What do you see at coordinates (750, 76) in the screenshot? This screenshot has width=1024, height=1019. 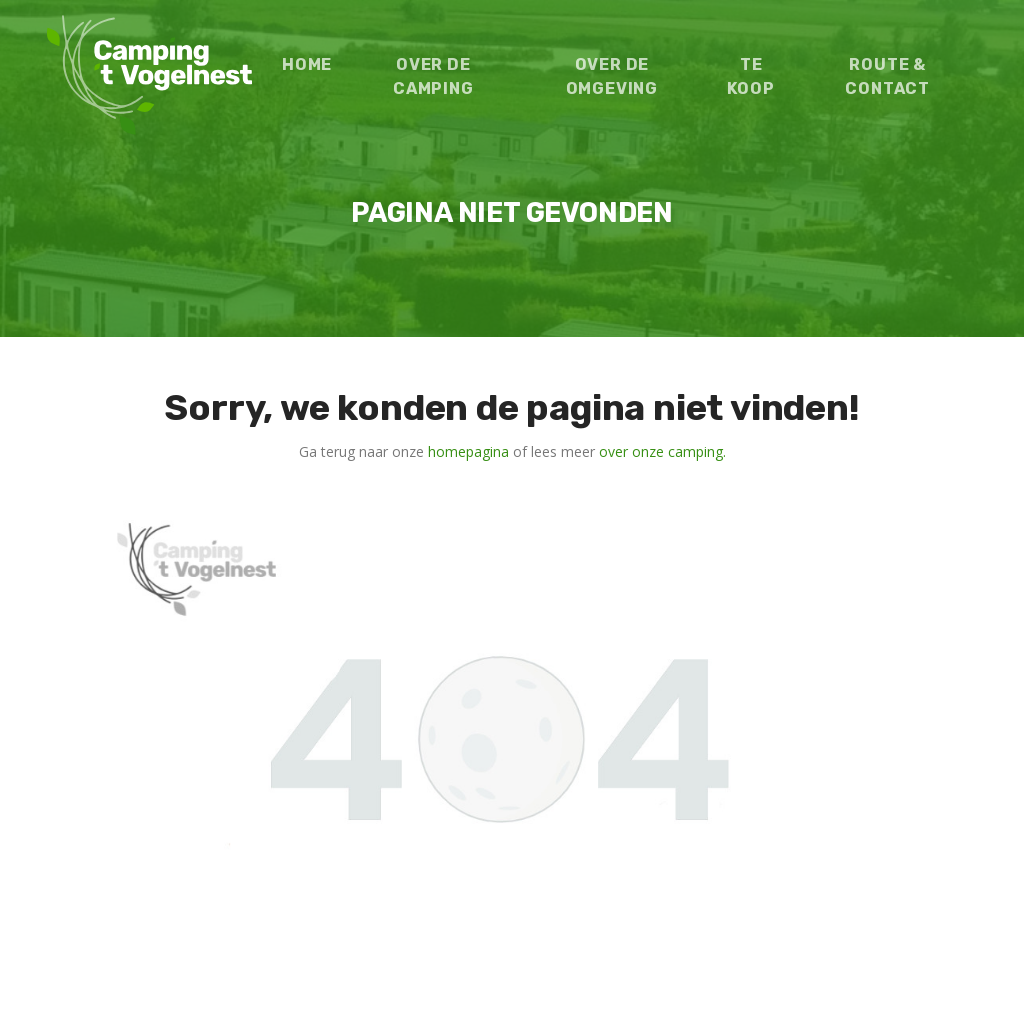 I see `Te koop` at bounding box center [750, 76].